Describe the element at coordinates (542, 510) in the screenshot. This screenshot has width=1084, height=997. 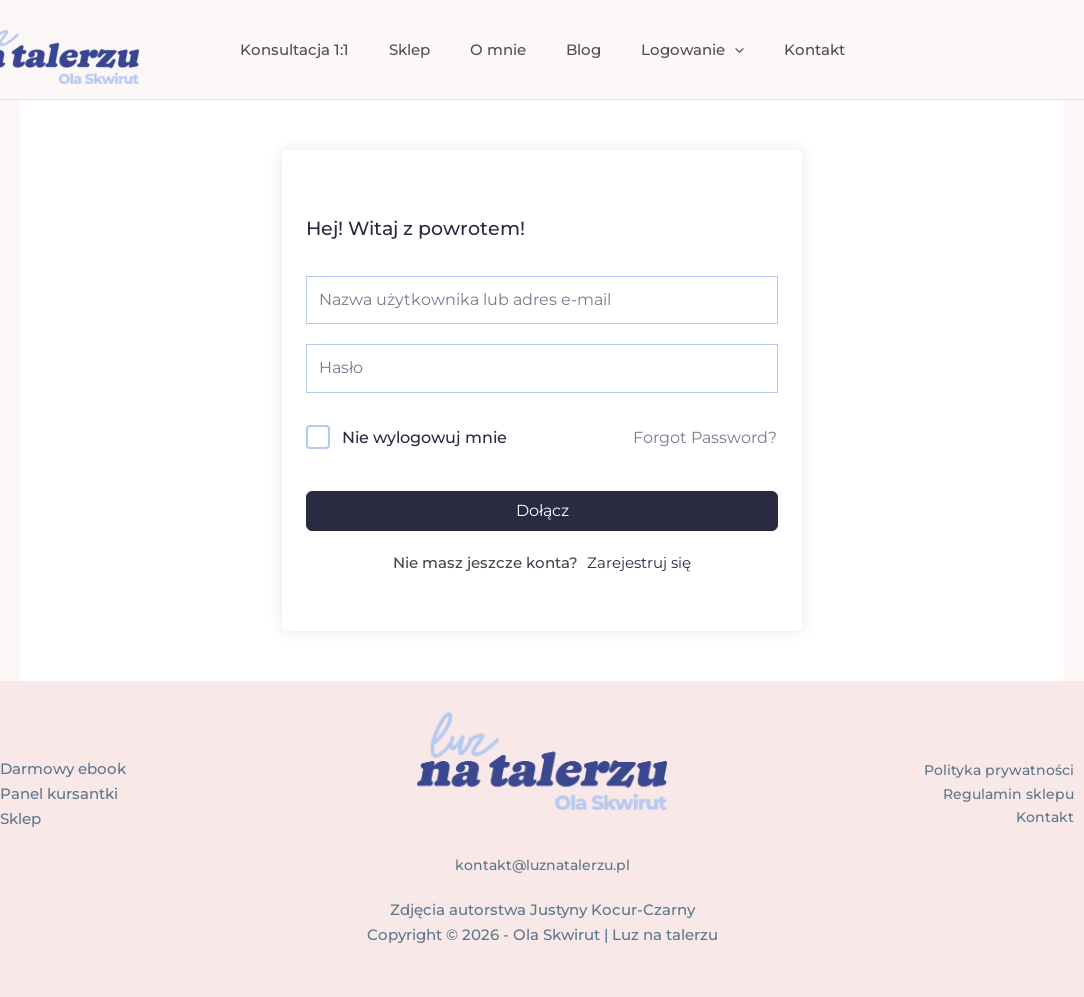
I see `Dołącz` at that location.